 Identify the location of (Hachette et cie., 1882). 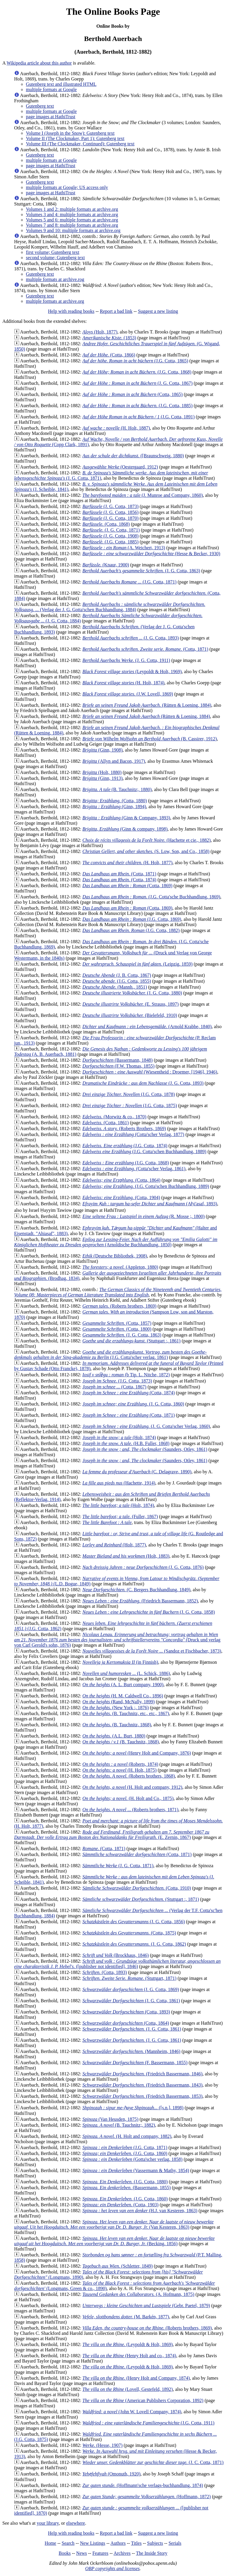
(146, 840).